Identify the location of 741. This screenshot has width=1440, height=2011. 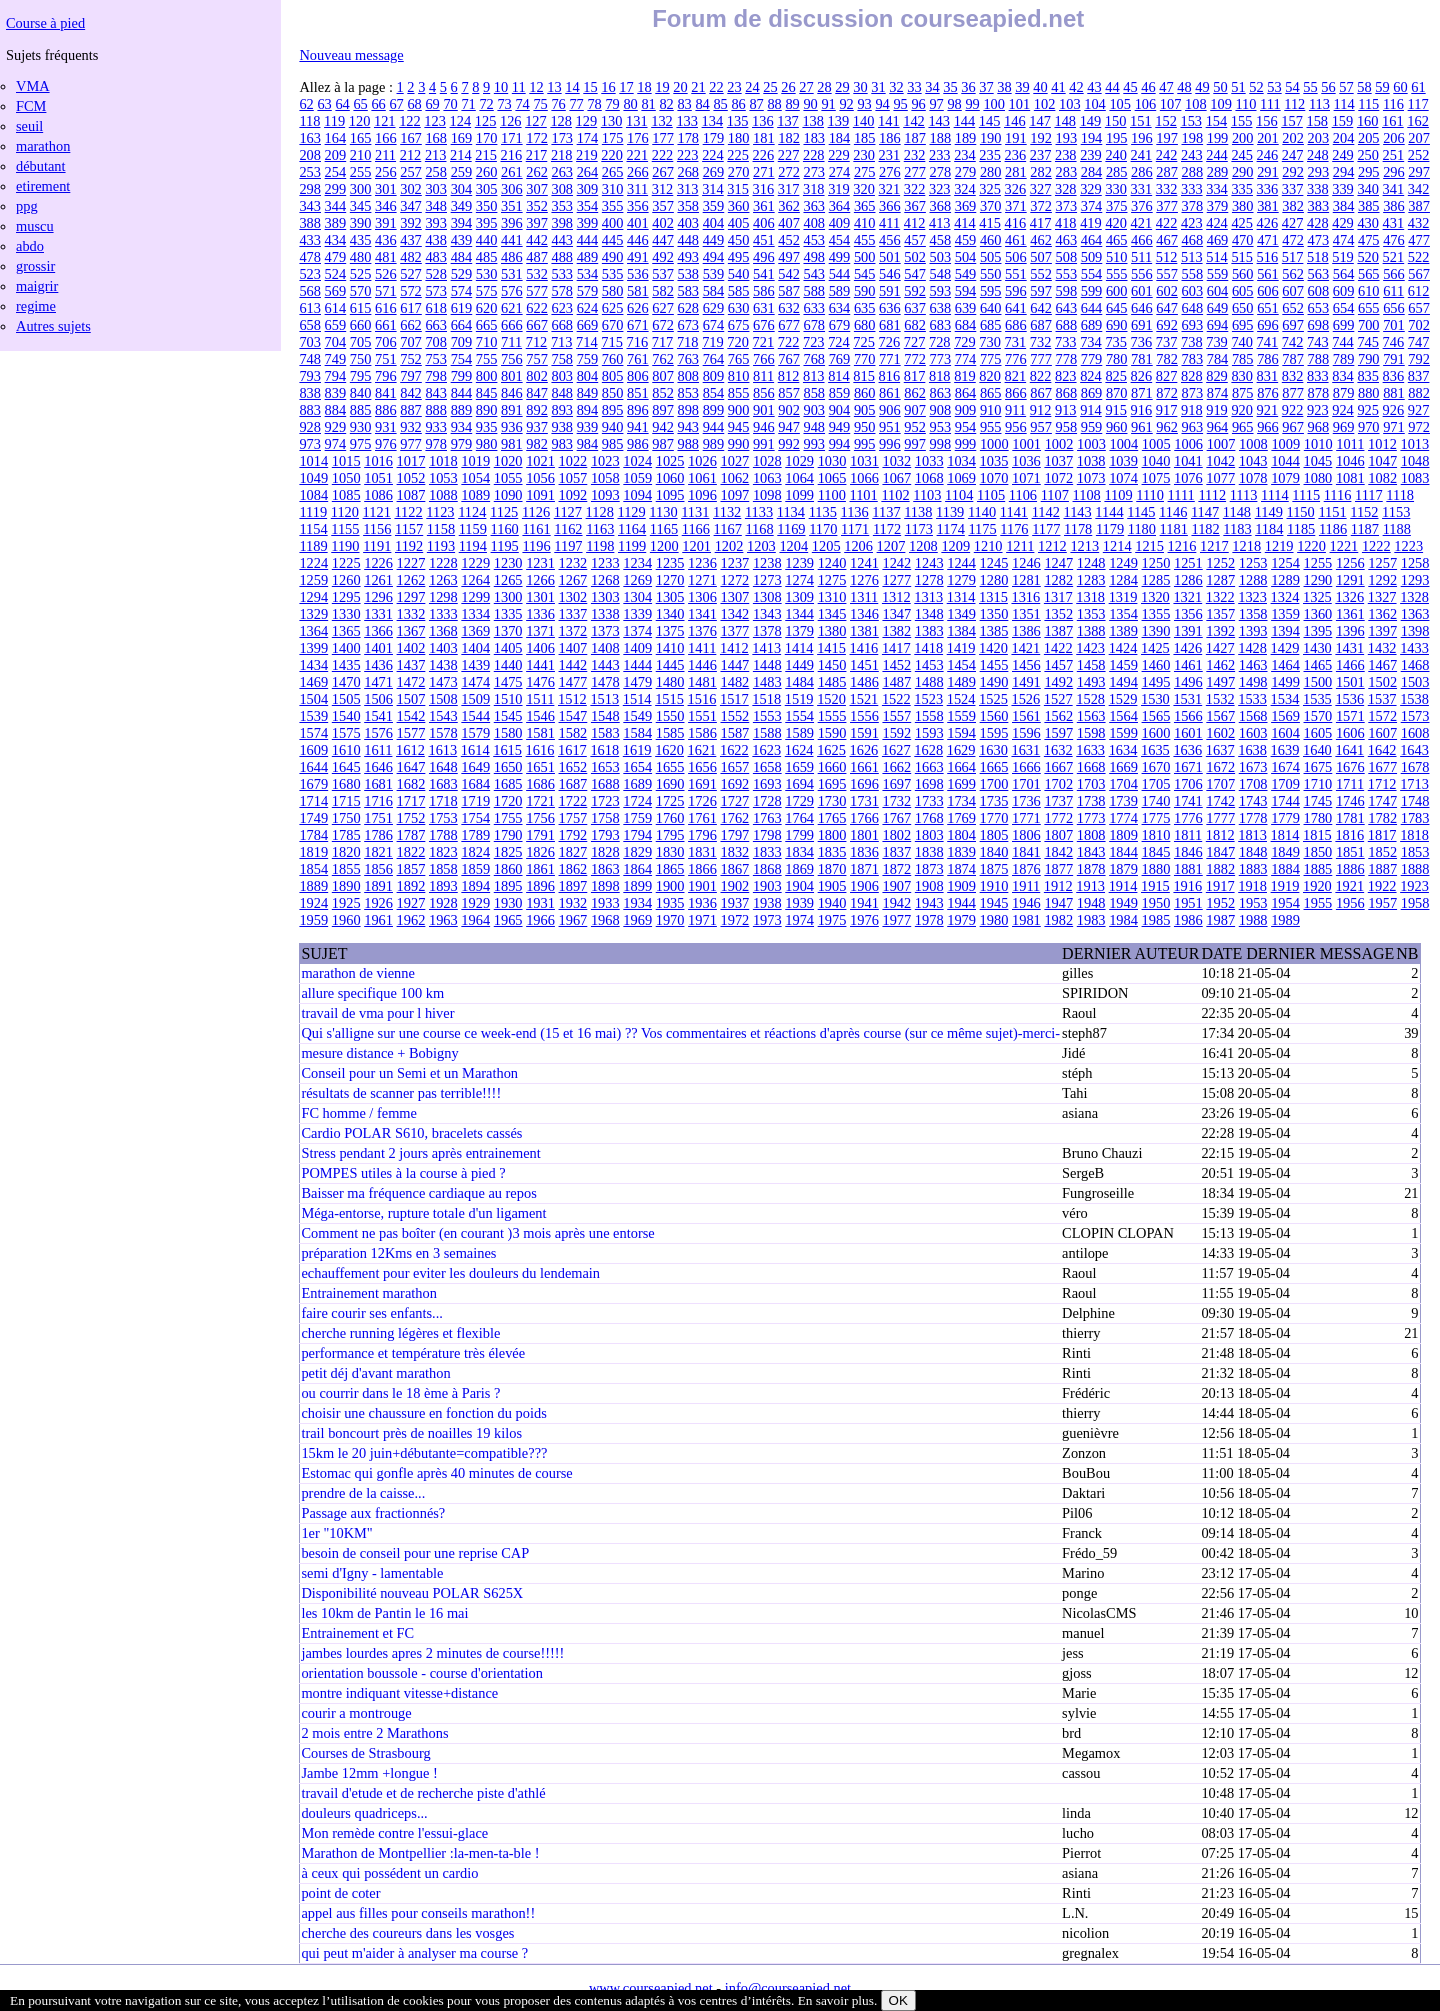
(1268, 342).